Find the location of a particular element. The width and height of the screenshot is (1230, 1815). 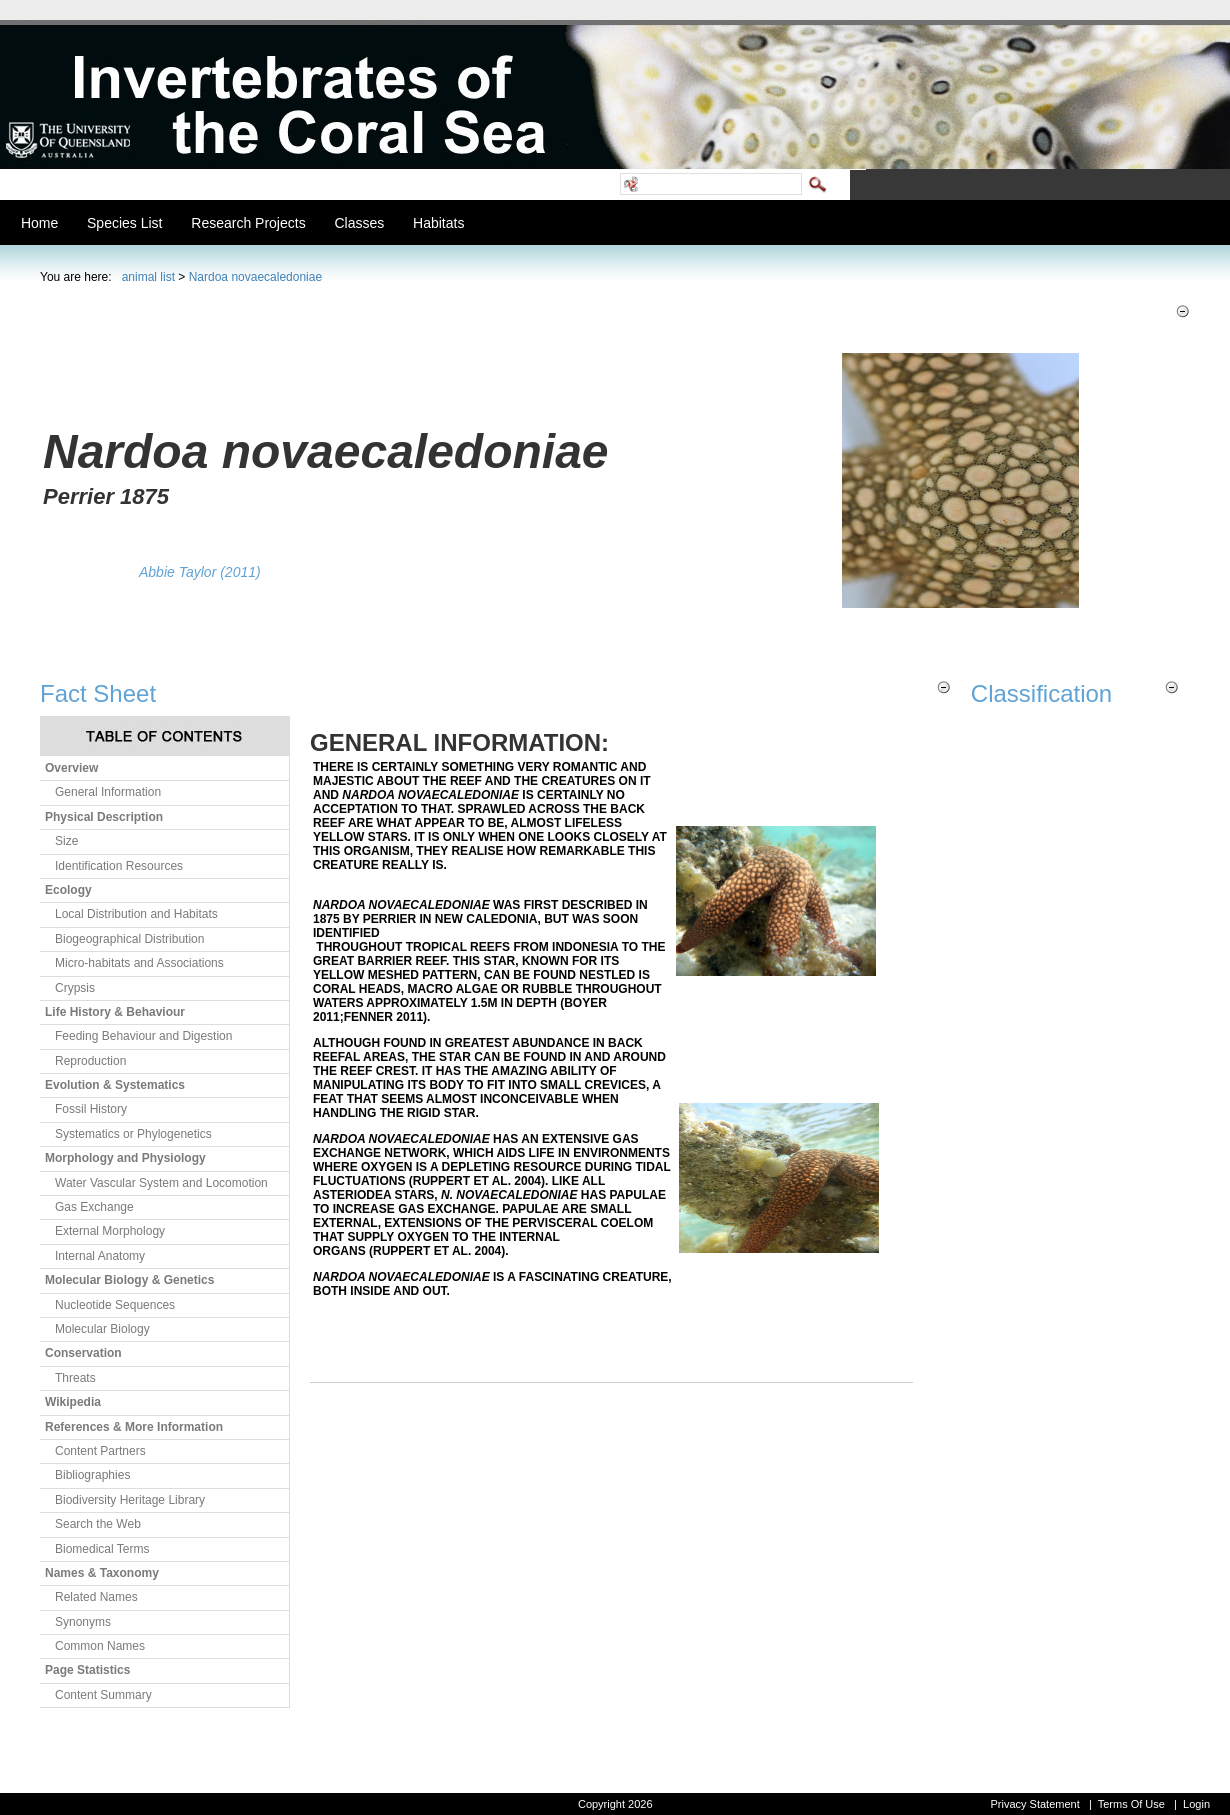

Terms Of Use is located at coordinates (1131, 1804).